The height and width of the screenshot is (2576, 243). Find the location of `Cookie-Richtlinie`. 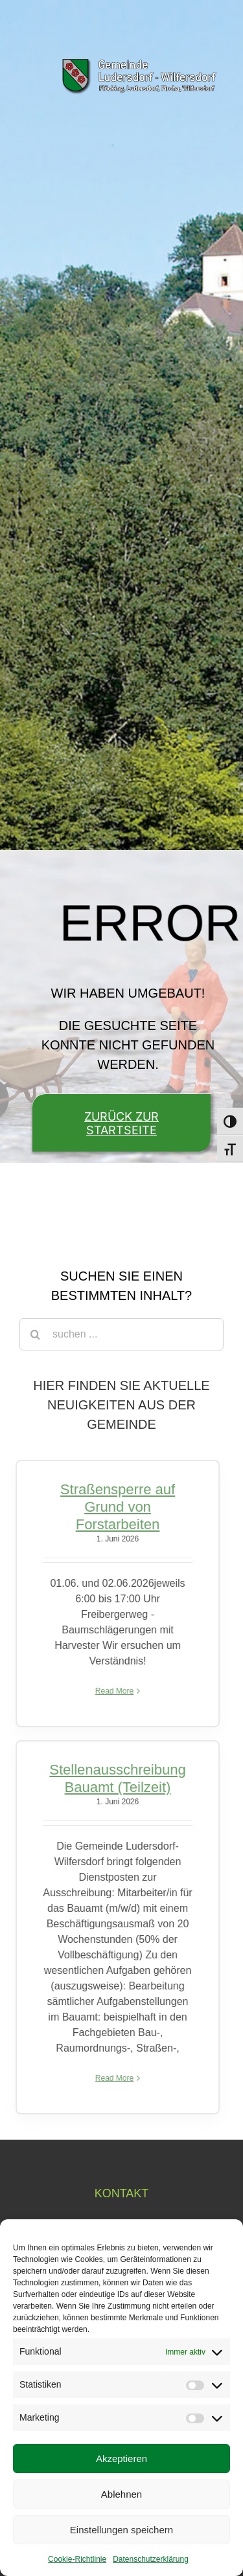

Cookie-Richtlinie is located at coordinates (77, 2559).